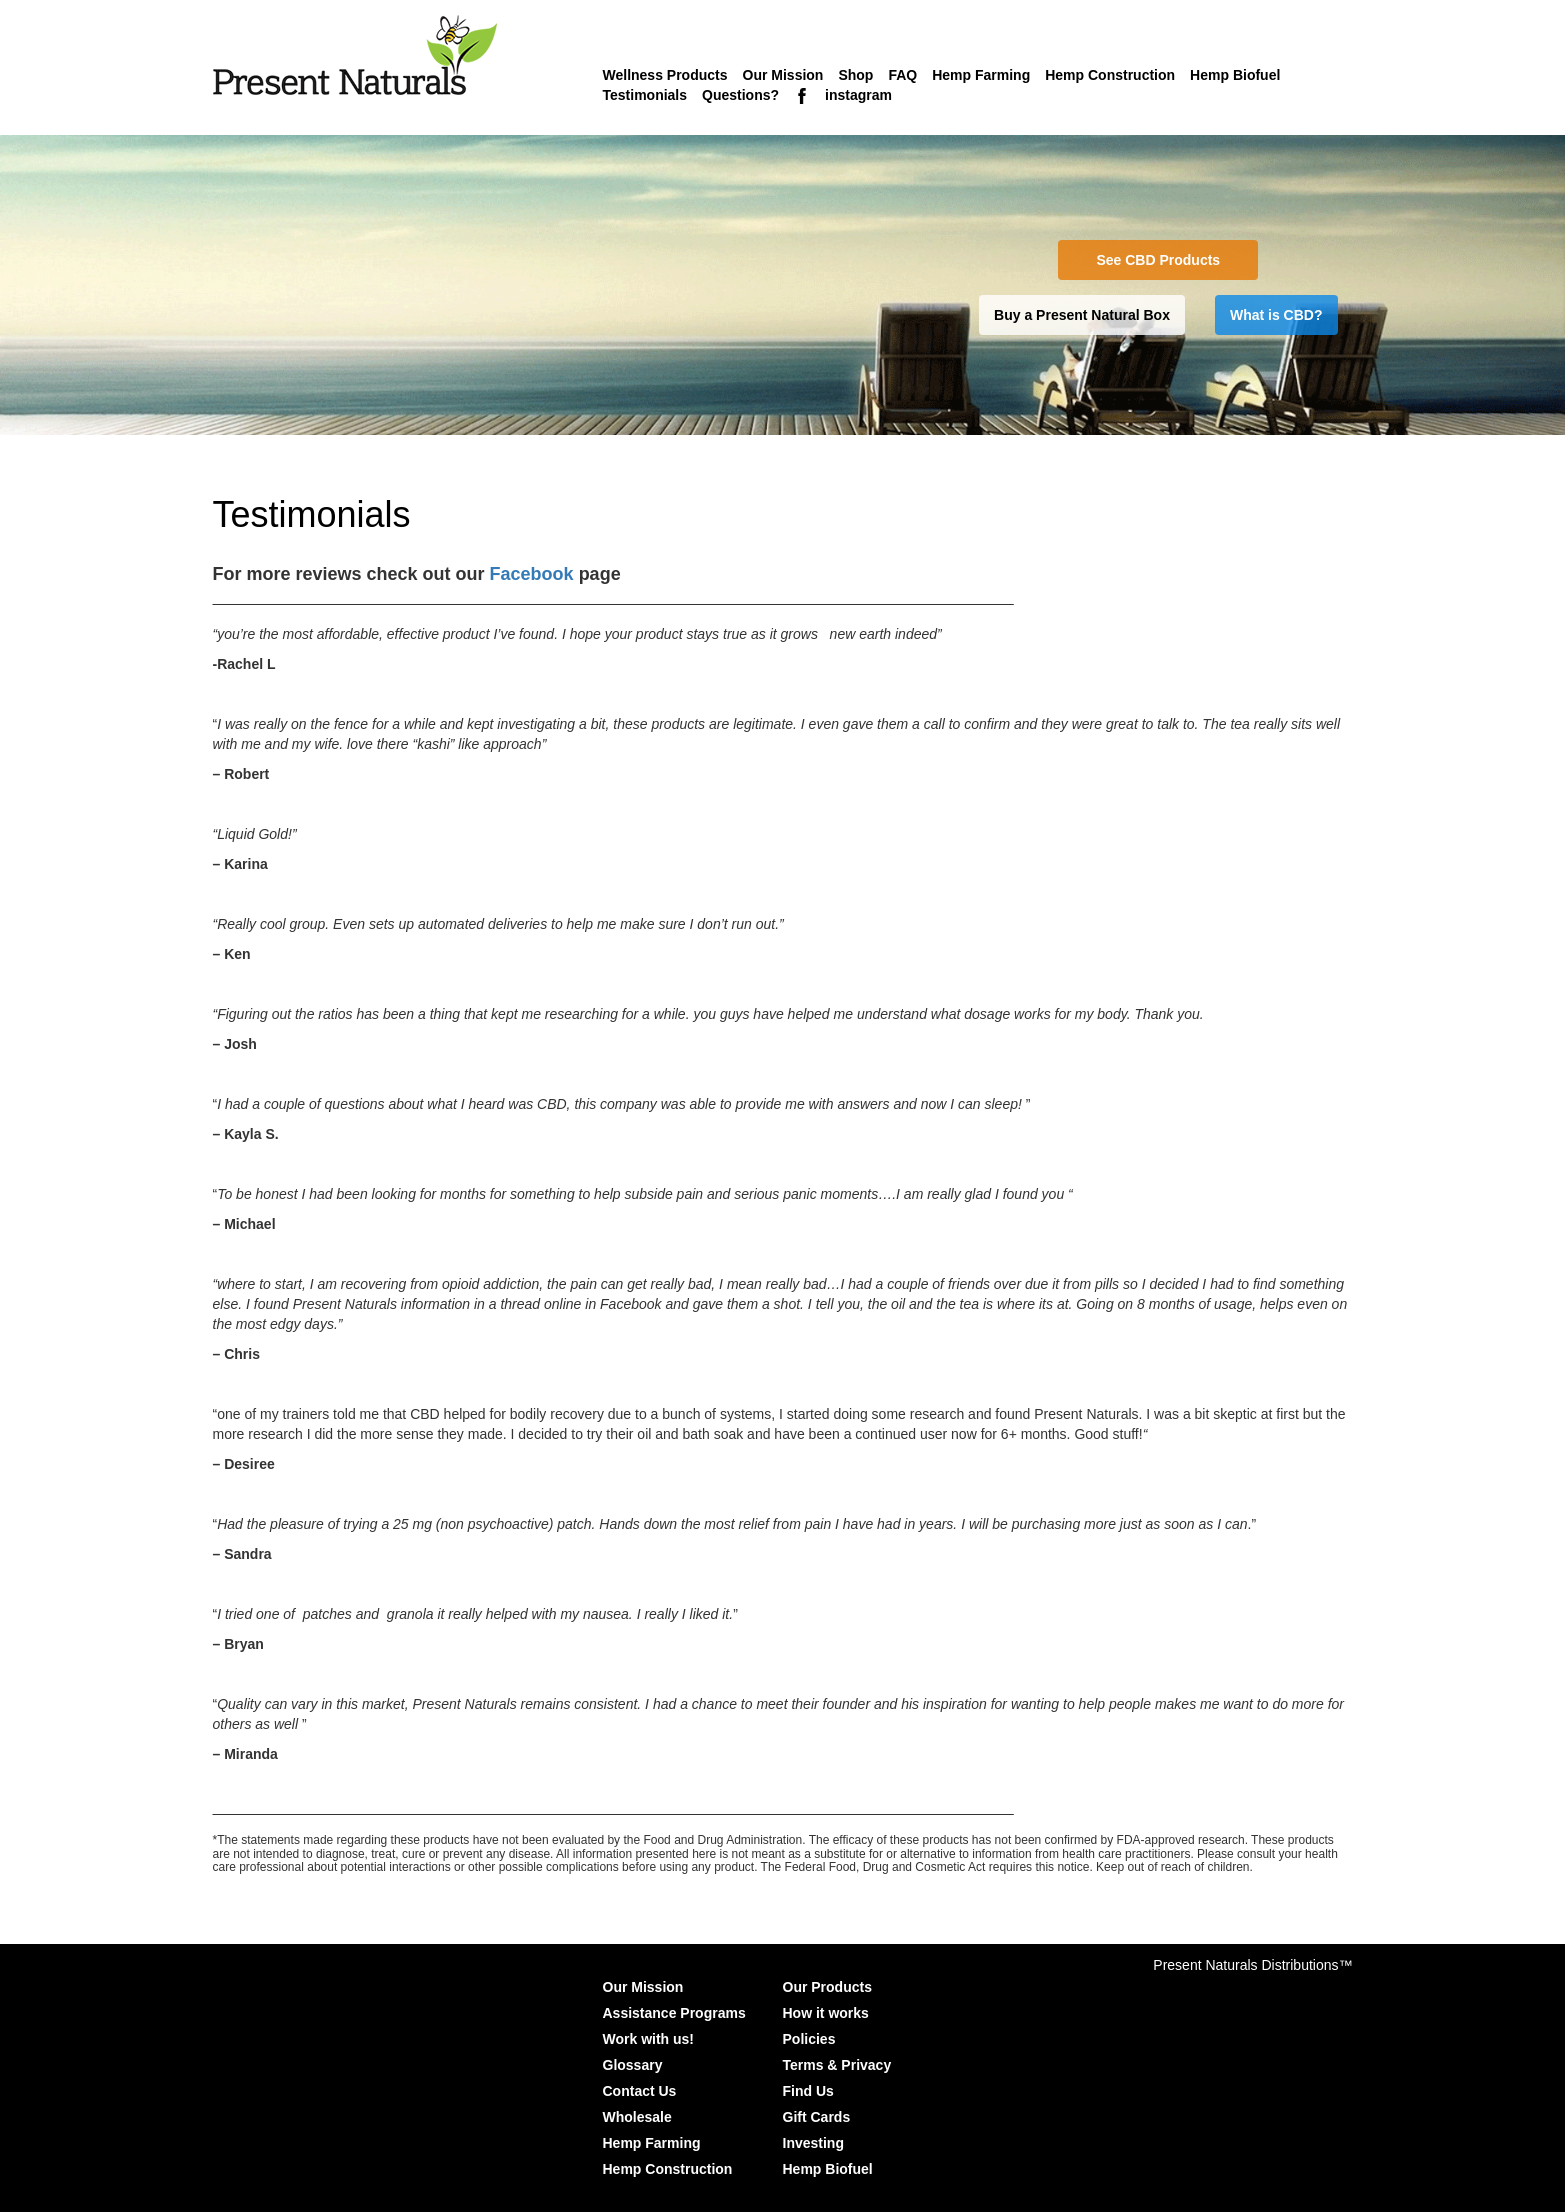 The height and width of the screenshot is (2212, 1565). I want to click on Work with us!, so click(649, 2039).